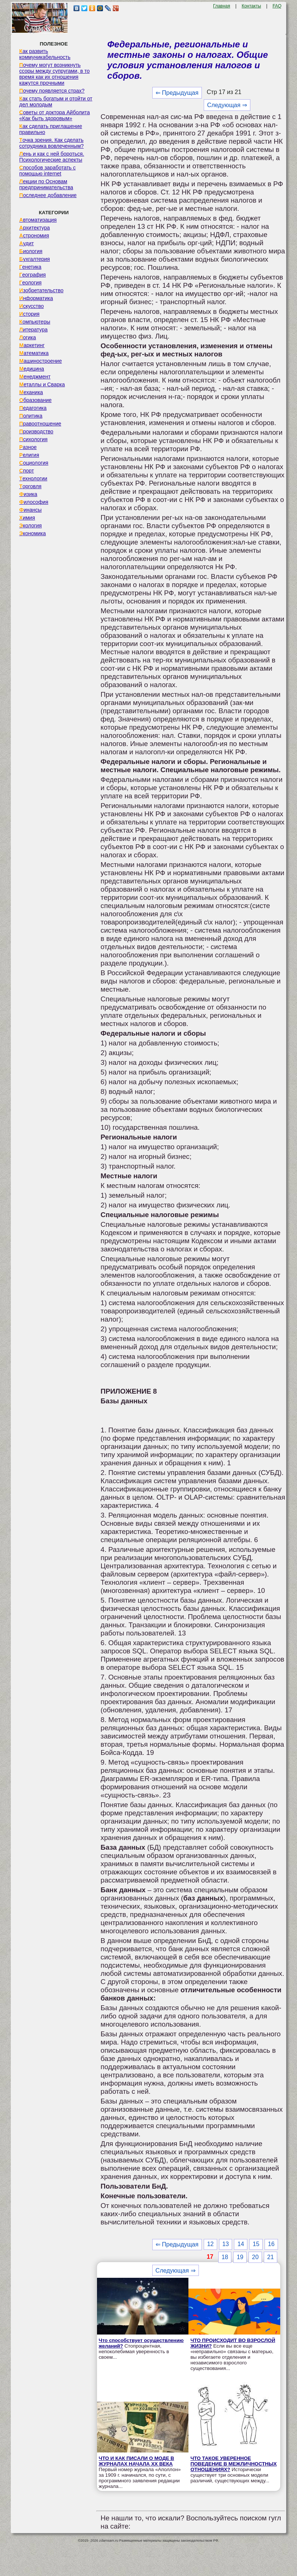  What do you see at coordinates (136, 2461) in the screenshot?
I see `ЧТО И КАК ПИСАЛИ О МОДЕ В ЖУРНАЛАХ НАЧАЛА XX ВЕКА` at bounding box center [136, 2461].